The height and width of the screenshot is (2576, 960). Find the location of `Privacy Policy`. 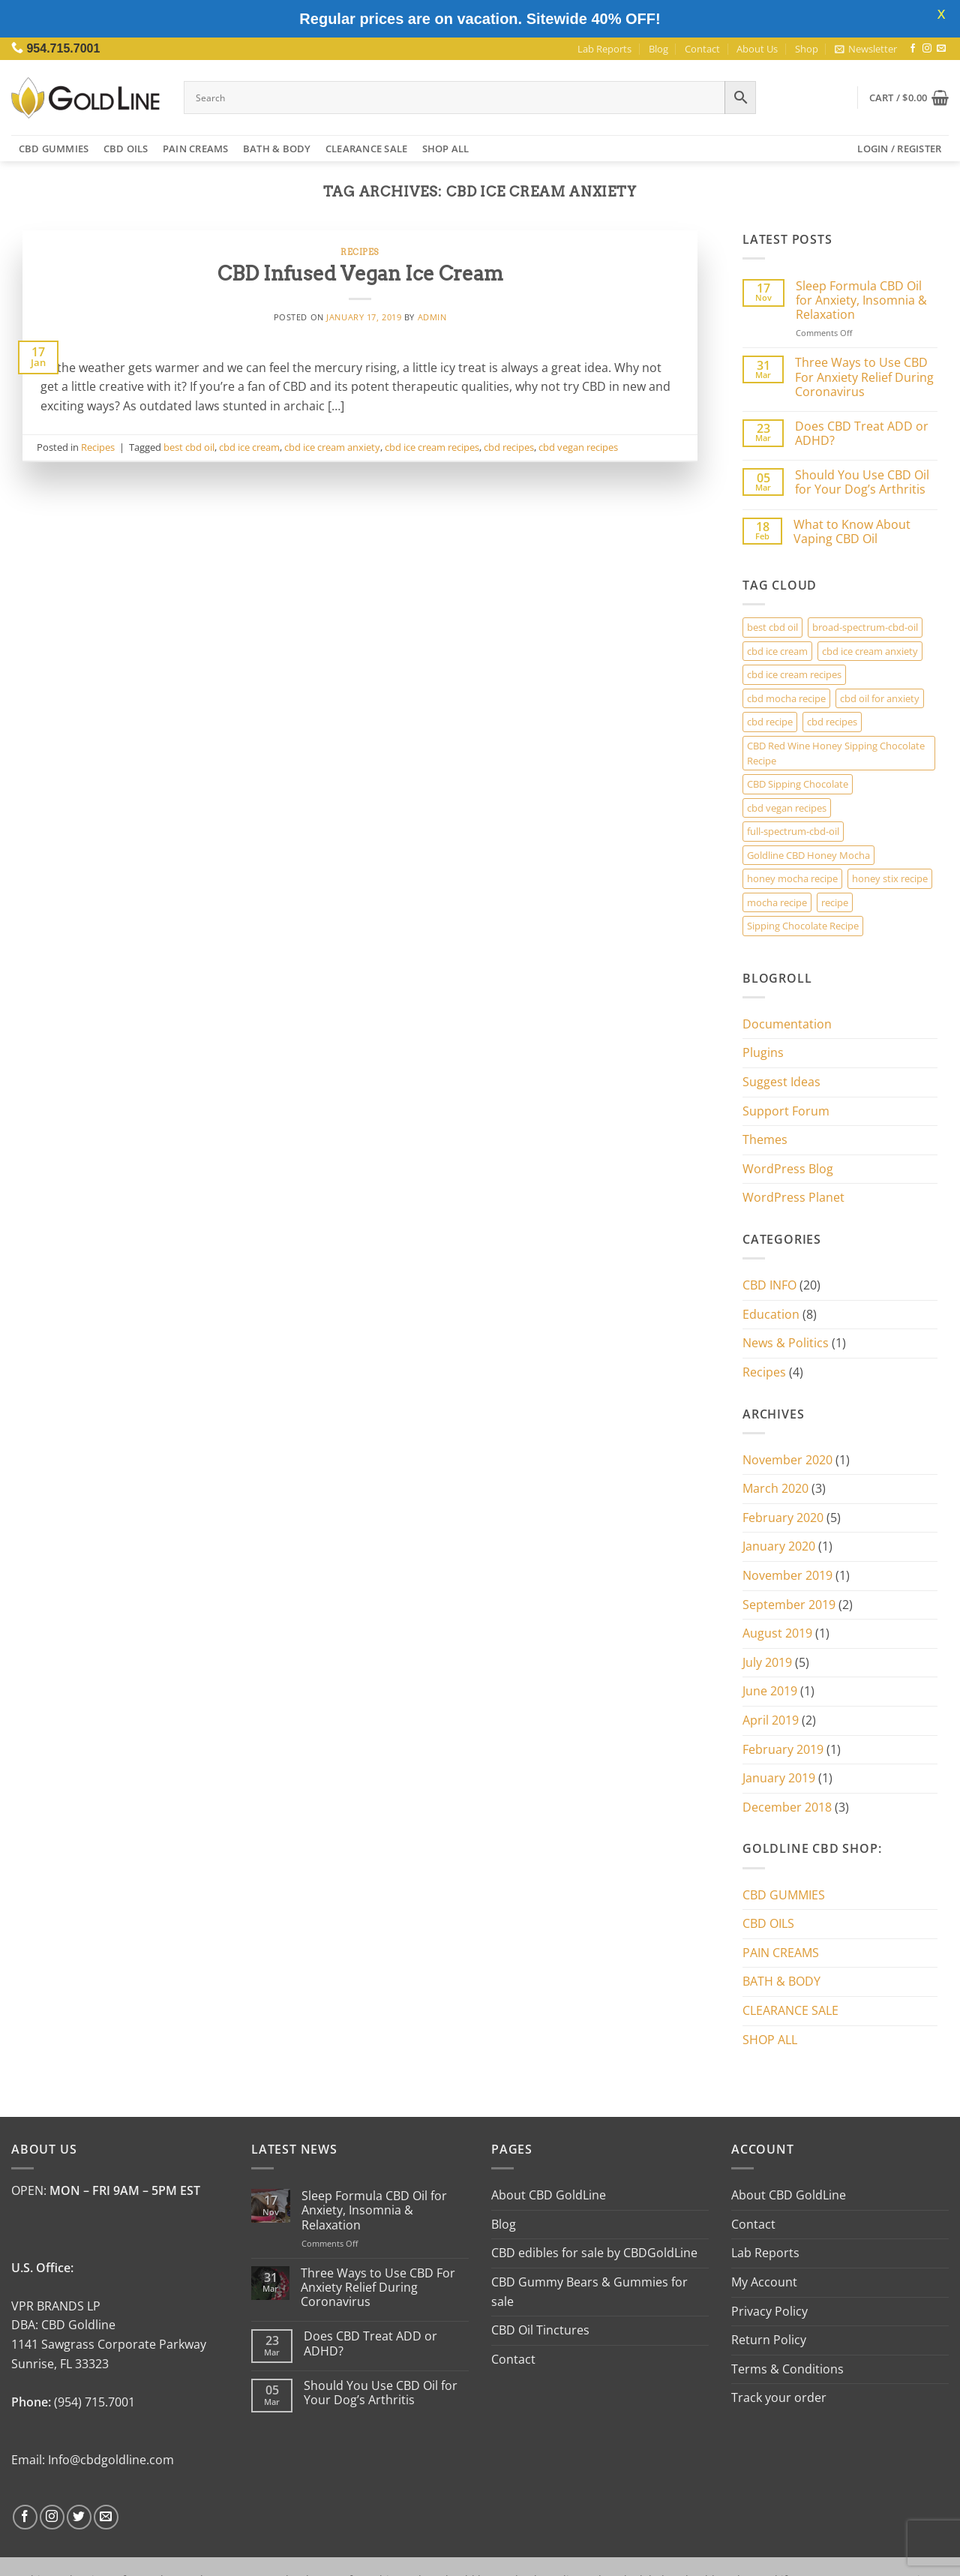

Privacy Policy is located at coordinates (769, 2311).